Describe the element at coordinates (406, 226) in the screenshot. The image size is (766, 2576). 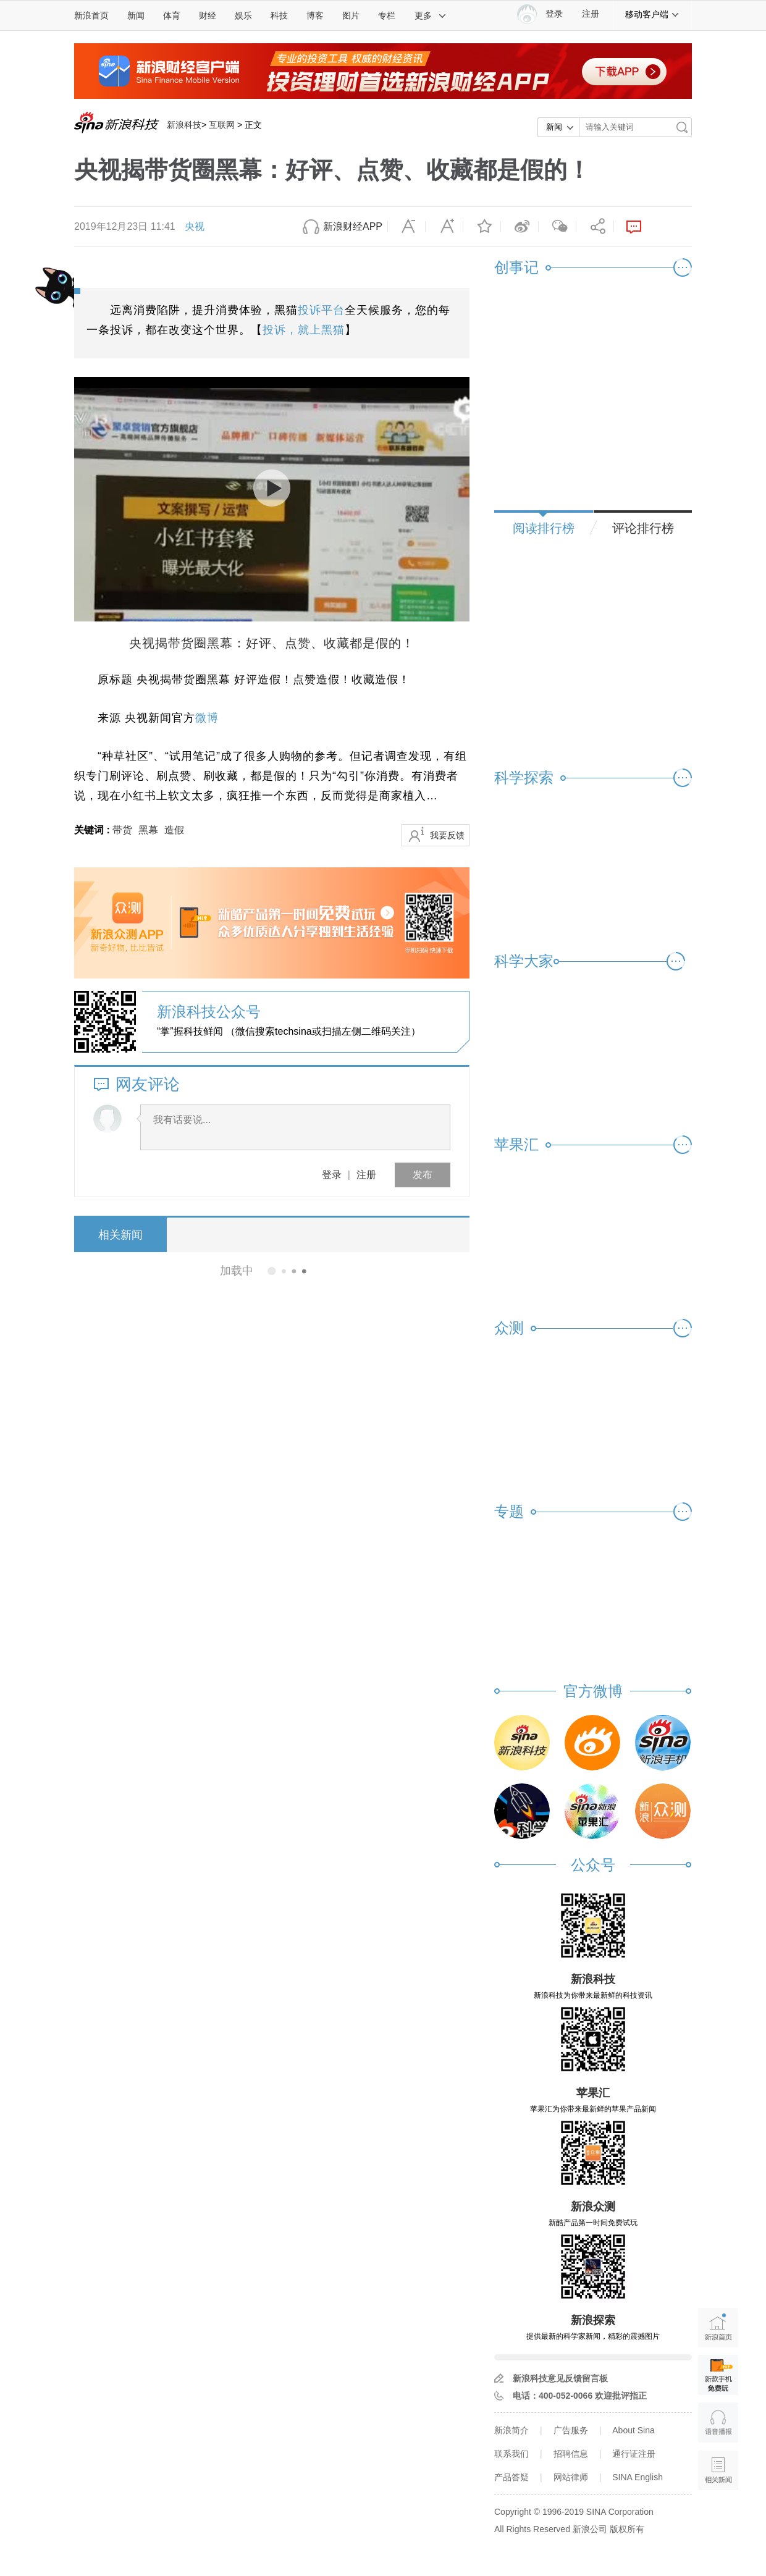
I see `缩小字体` at that location.